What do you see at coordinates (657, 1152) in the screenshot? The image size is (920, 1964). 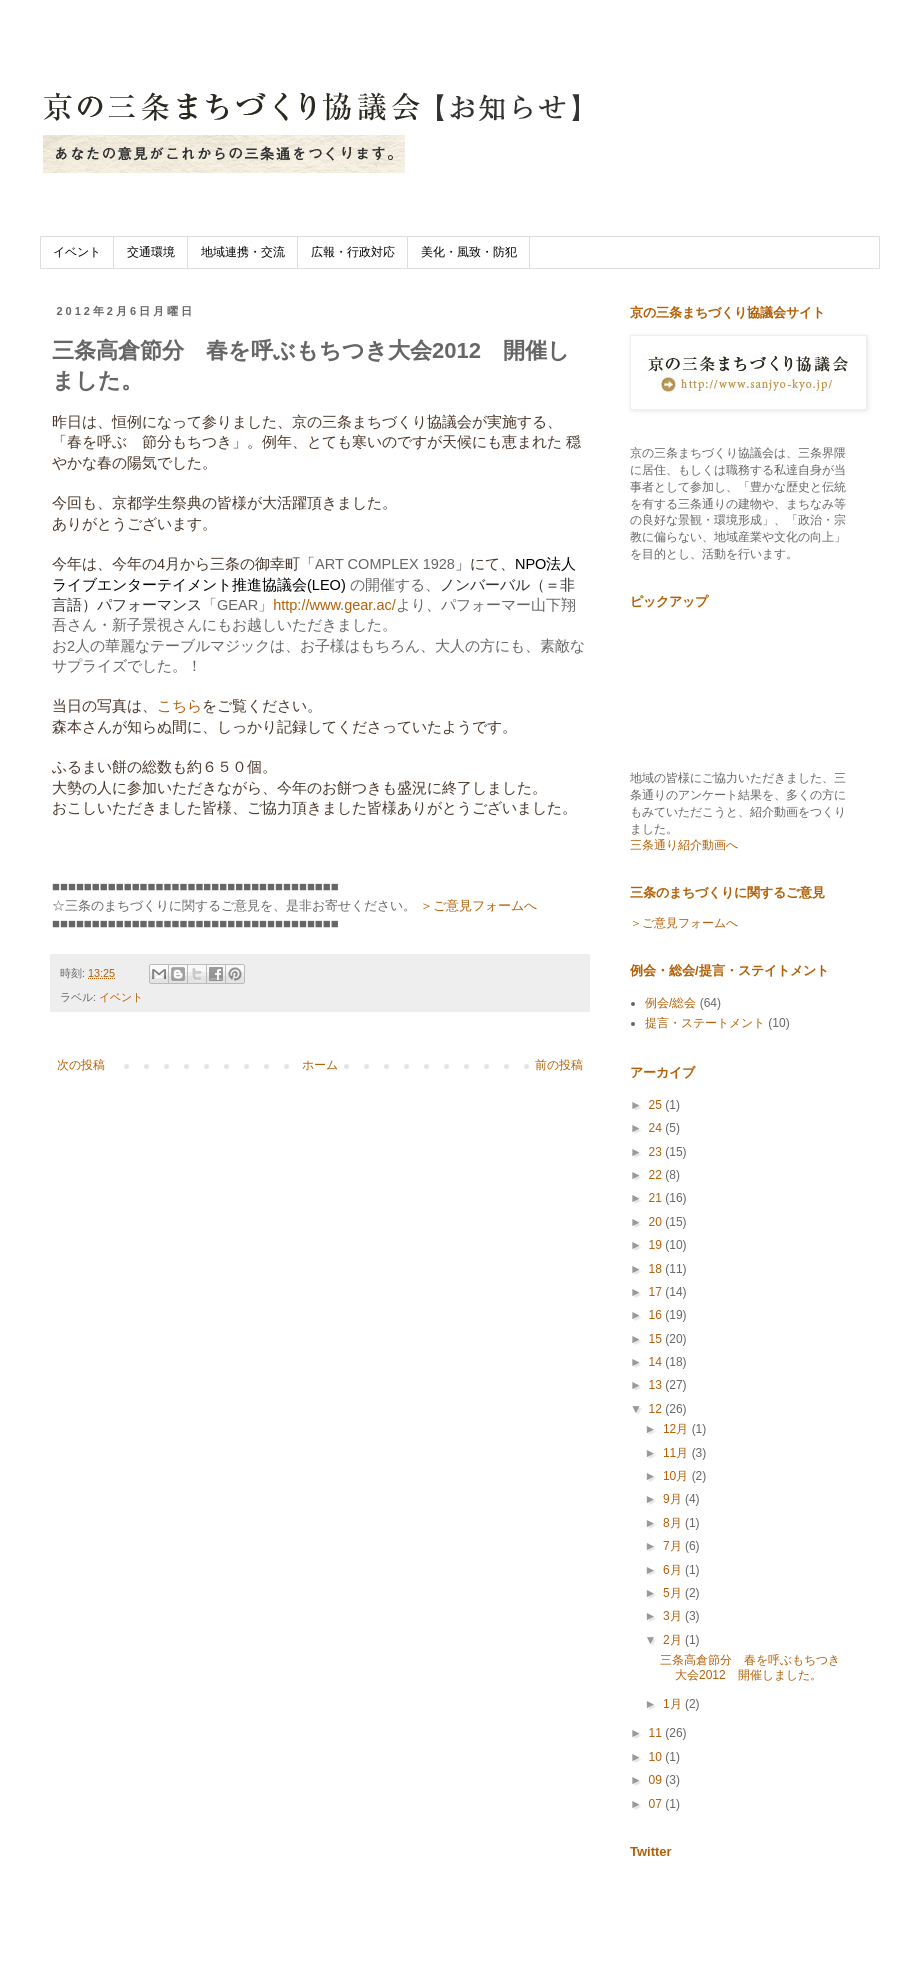 I see `23` at bounding box center [657, 1152].